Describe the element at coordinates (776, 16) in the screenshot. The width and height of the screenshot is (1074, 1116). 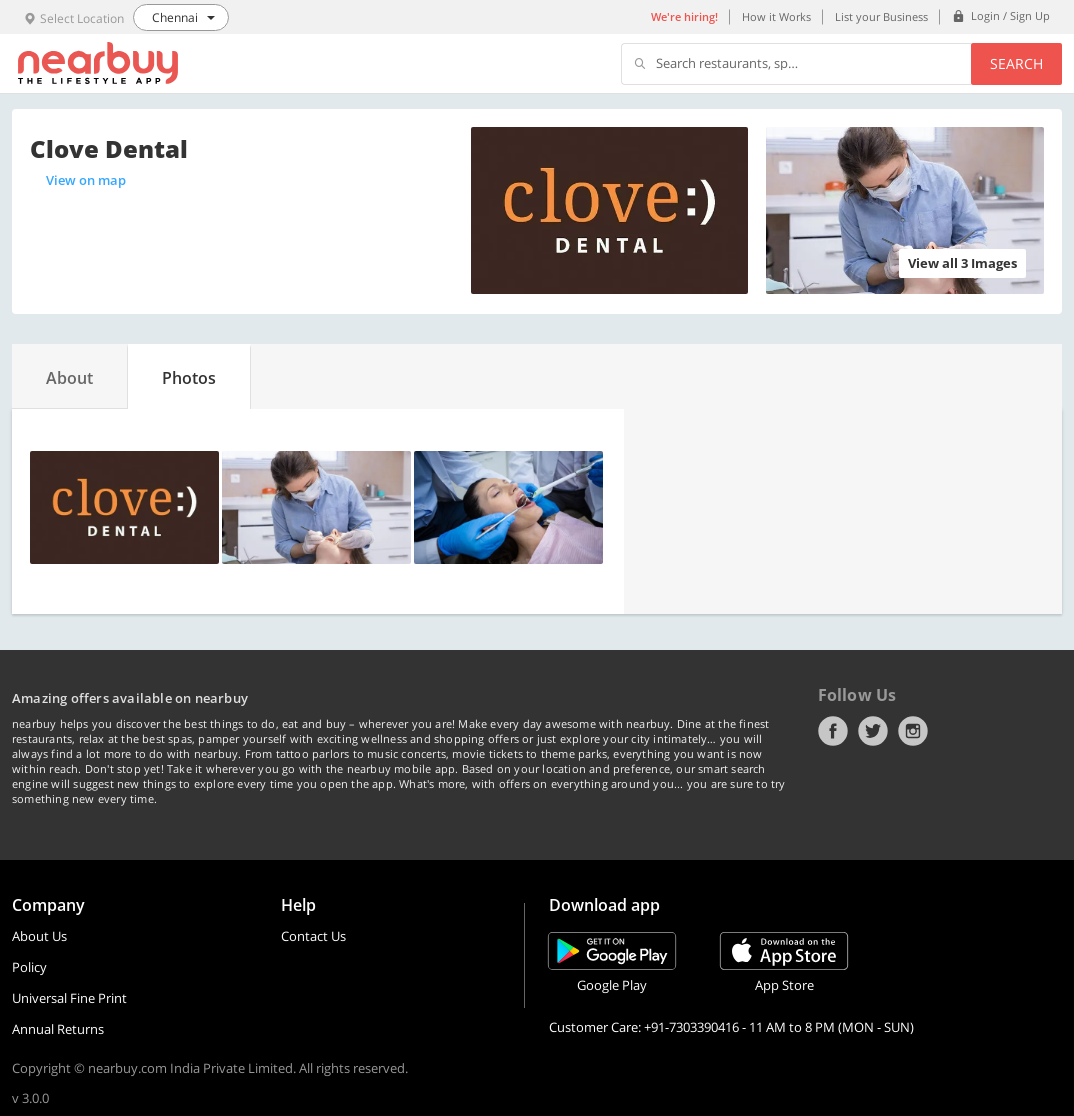
I see `How it Works` at that location.